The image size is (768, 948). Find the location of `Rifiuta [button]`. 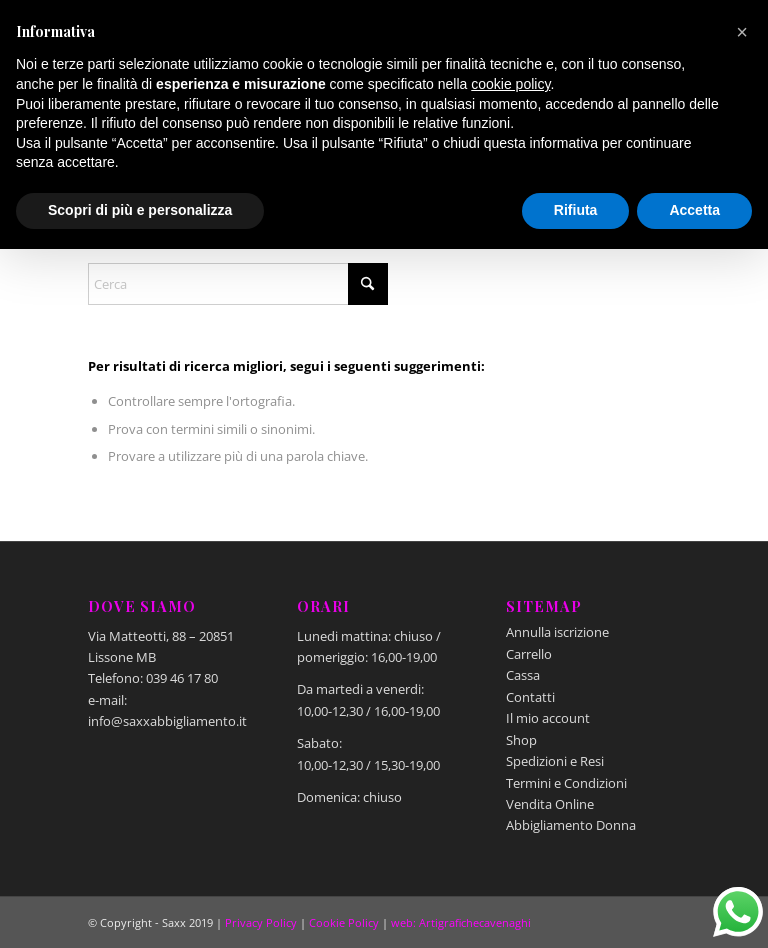

Rifiuta [button] is located at coordinates (576, 210).